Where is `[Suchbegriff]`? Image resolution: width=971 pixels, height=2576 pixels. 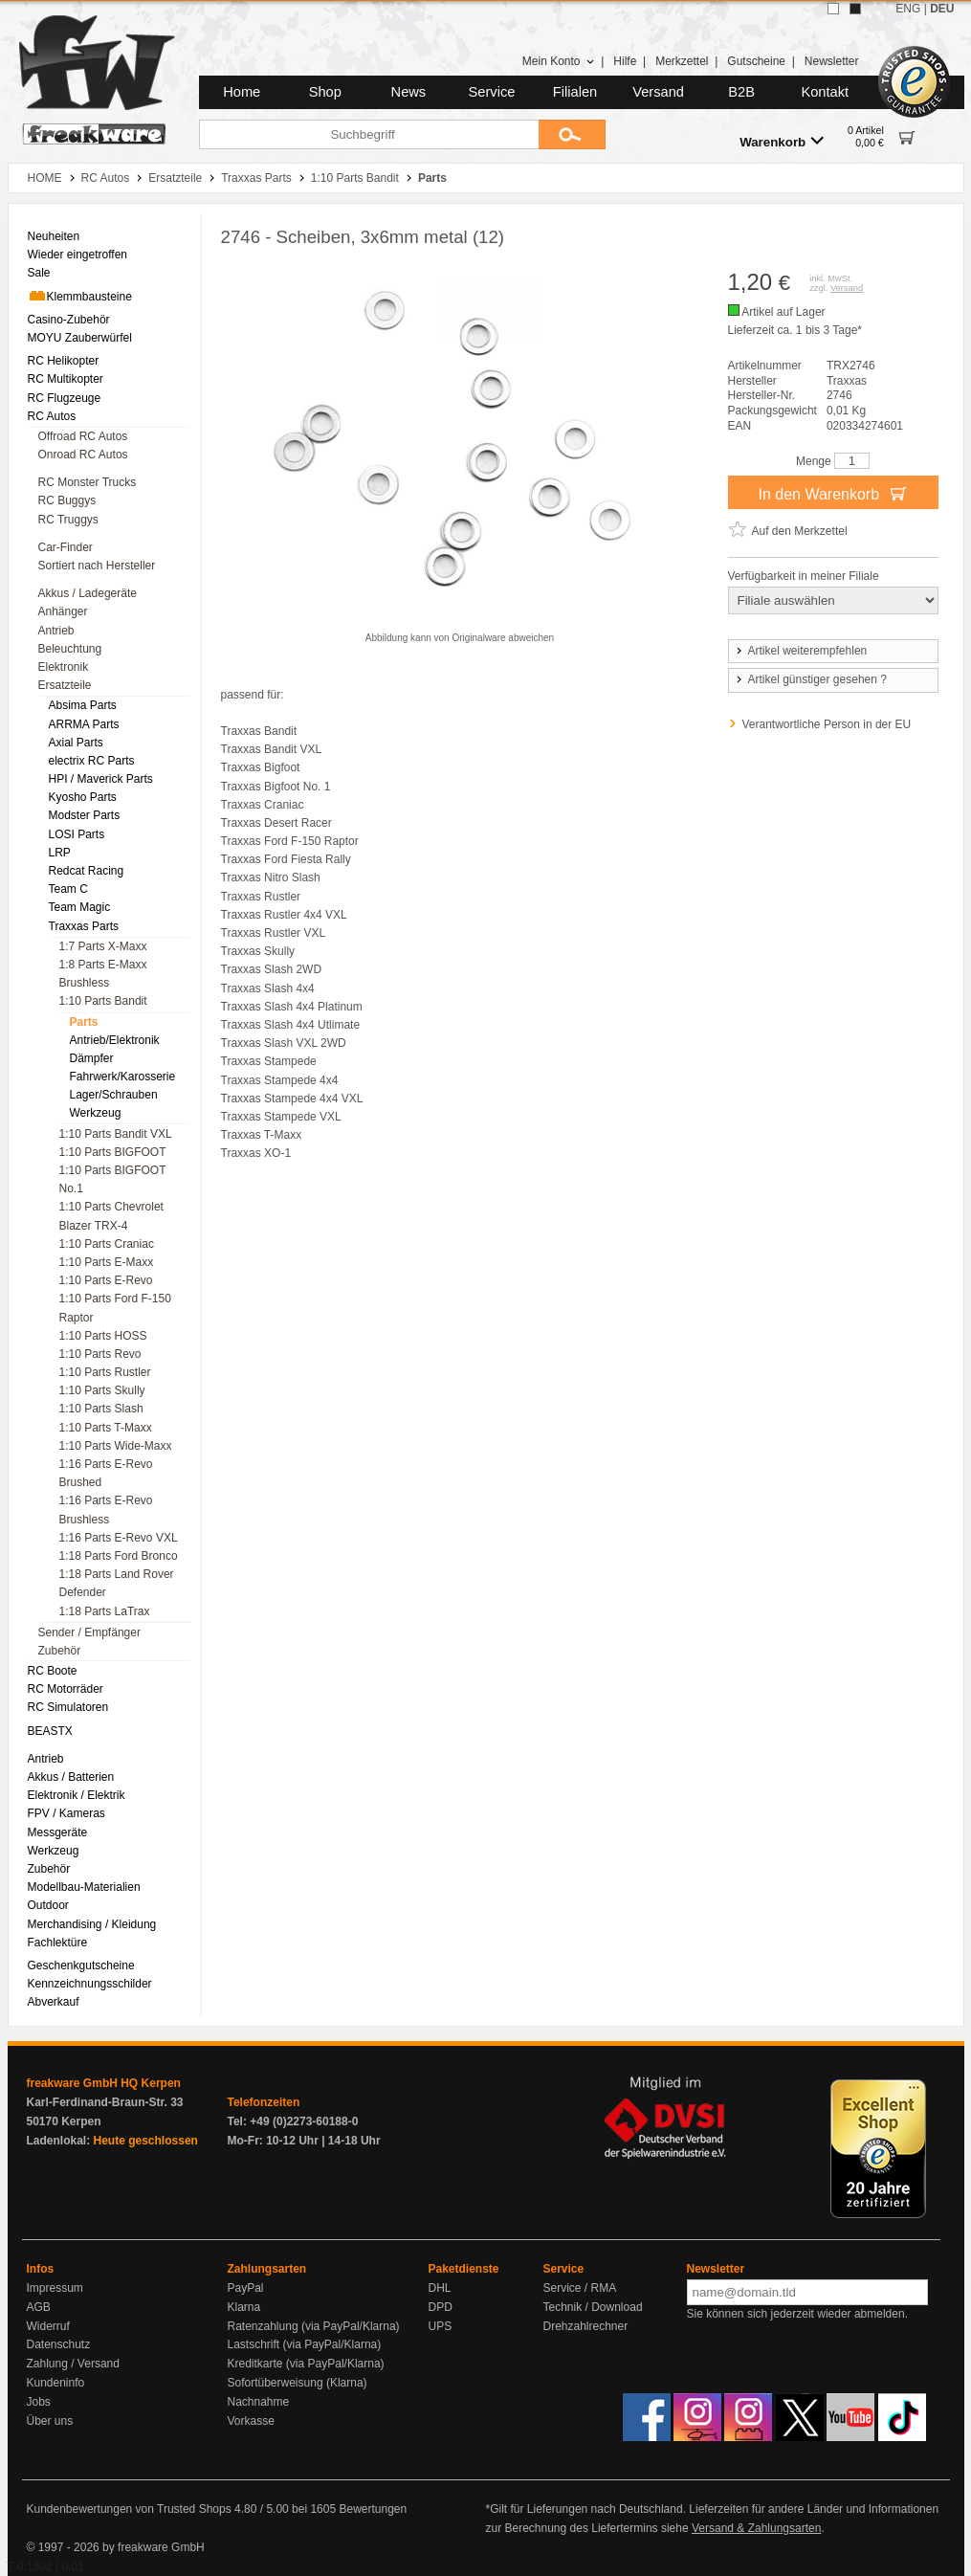 [Suchbegriff] is located at coordinates (369, 134).